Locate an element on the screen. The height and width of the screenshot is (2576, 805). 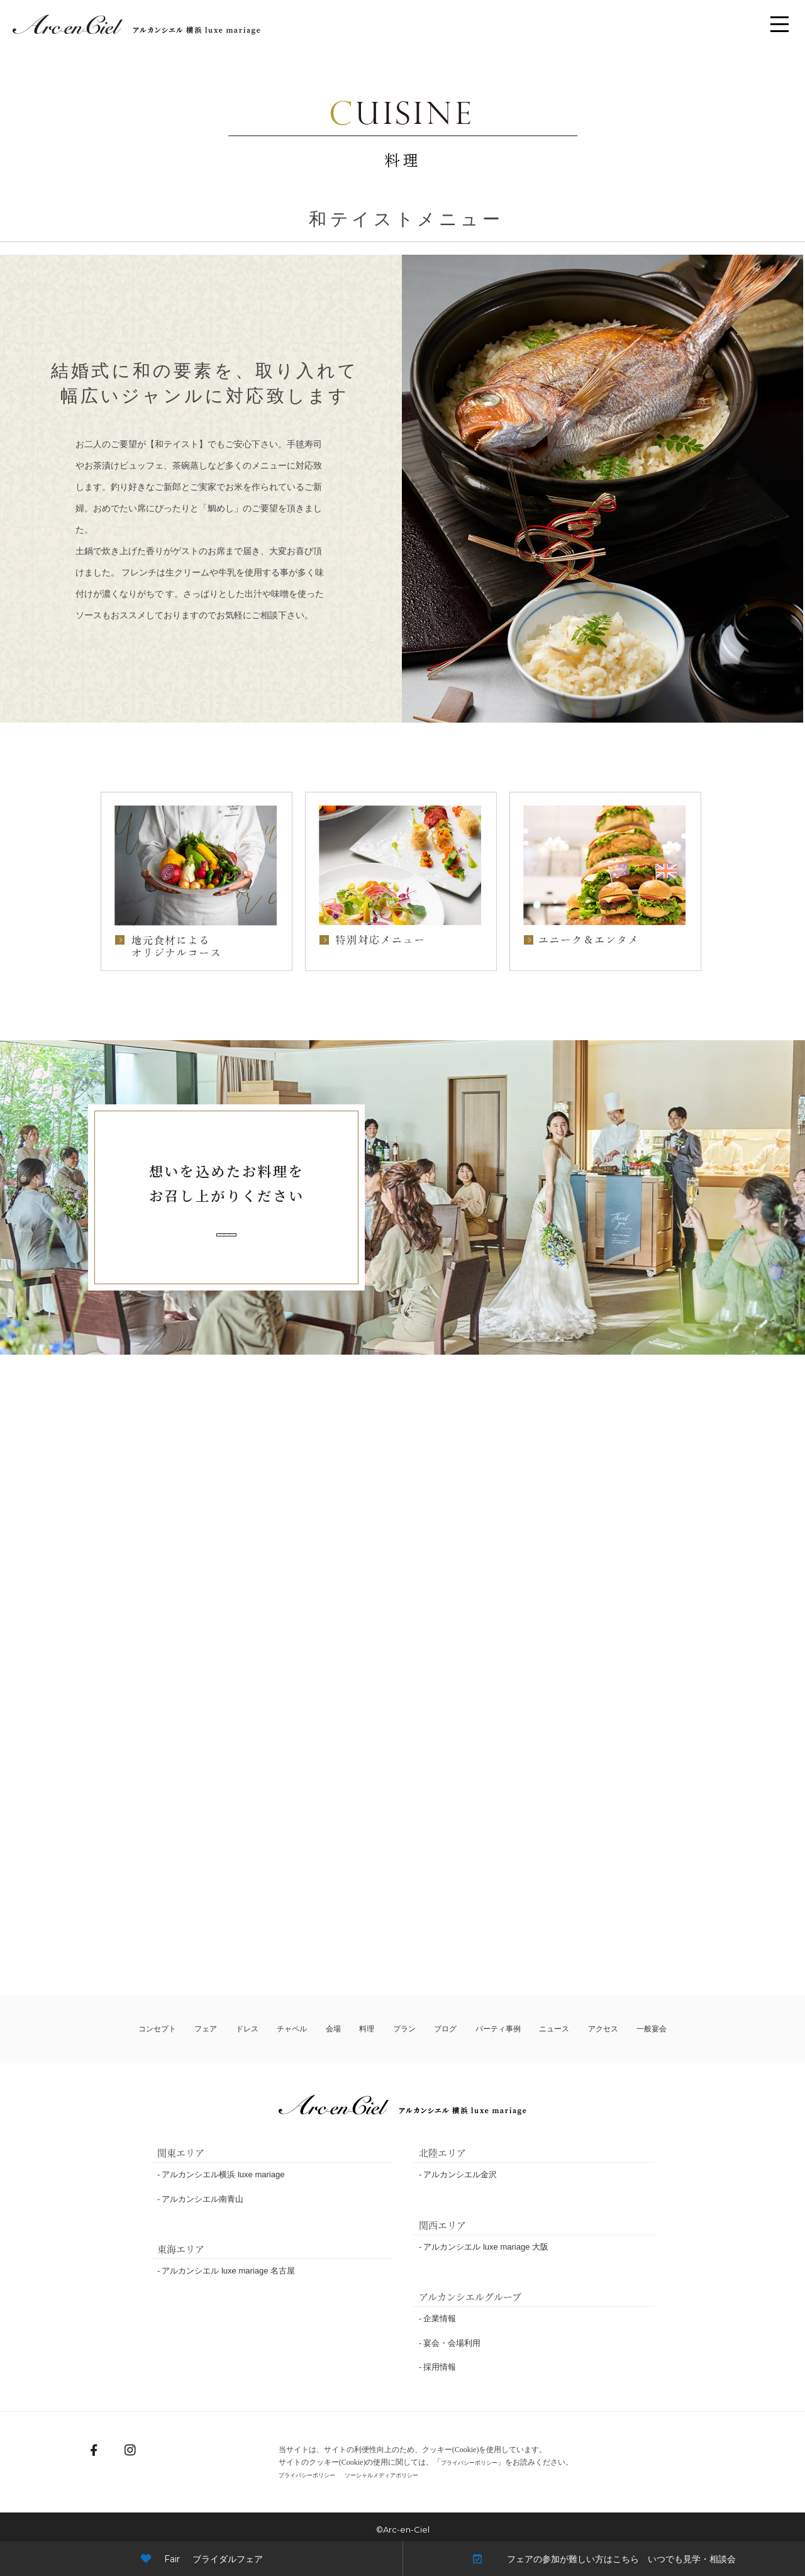
アルカンシエル金沢 is located at coordinates (460, 2175).